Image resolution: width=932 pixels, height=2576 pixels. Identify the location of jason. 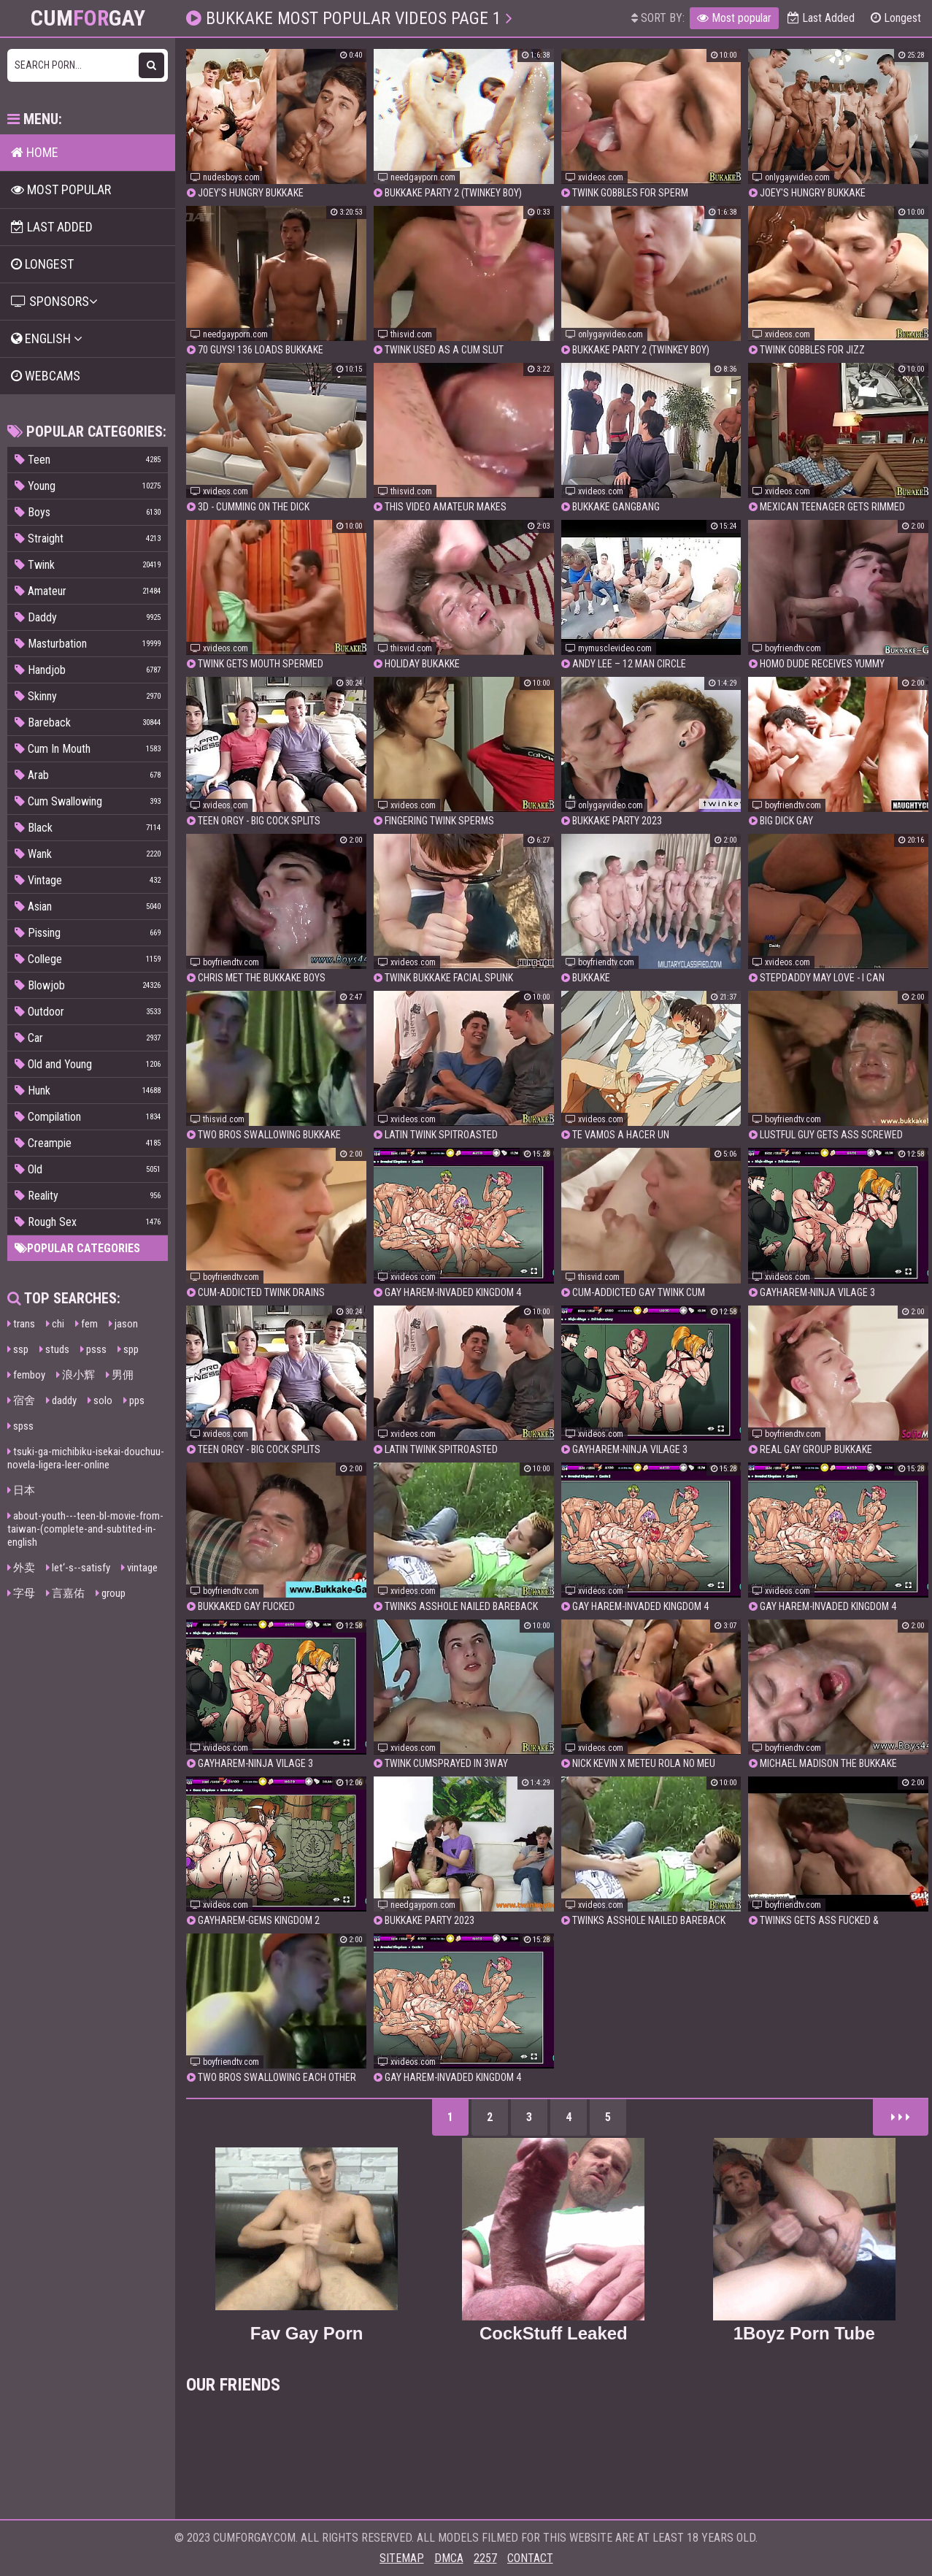
(123, 1323).